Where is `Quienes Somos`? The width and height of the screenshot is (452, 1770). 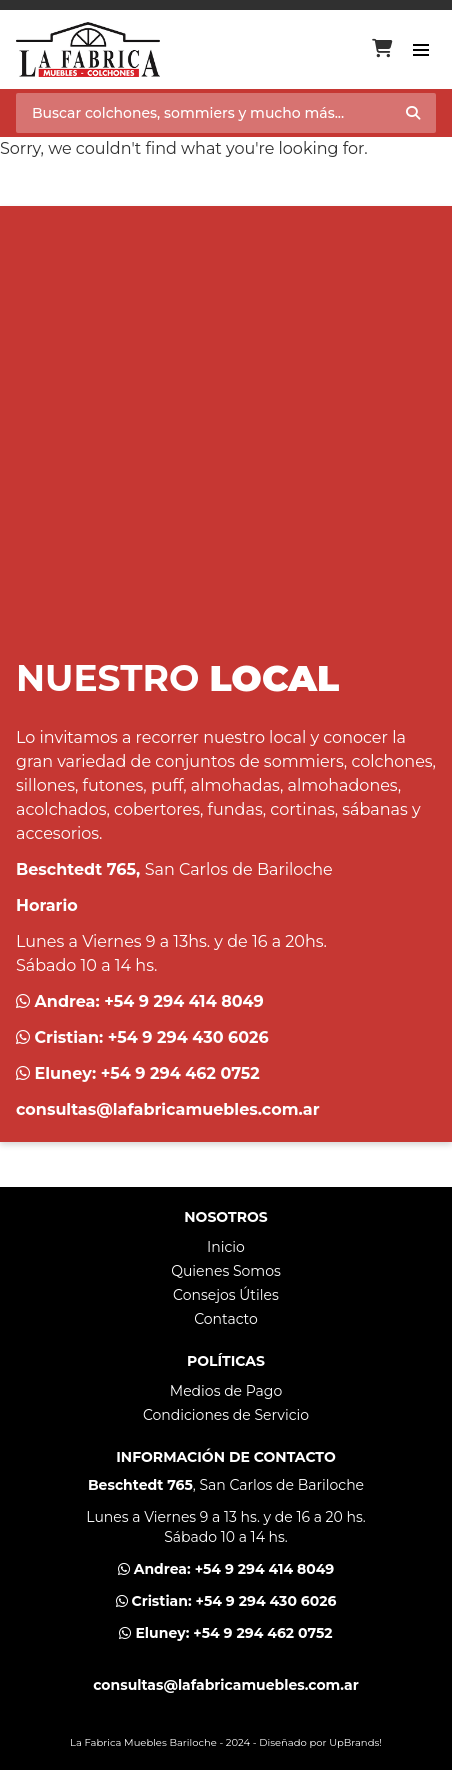
Quienes Somos is located at coordinates (226, 1271).